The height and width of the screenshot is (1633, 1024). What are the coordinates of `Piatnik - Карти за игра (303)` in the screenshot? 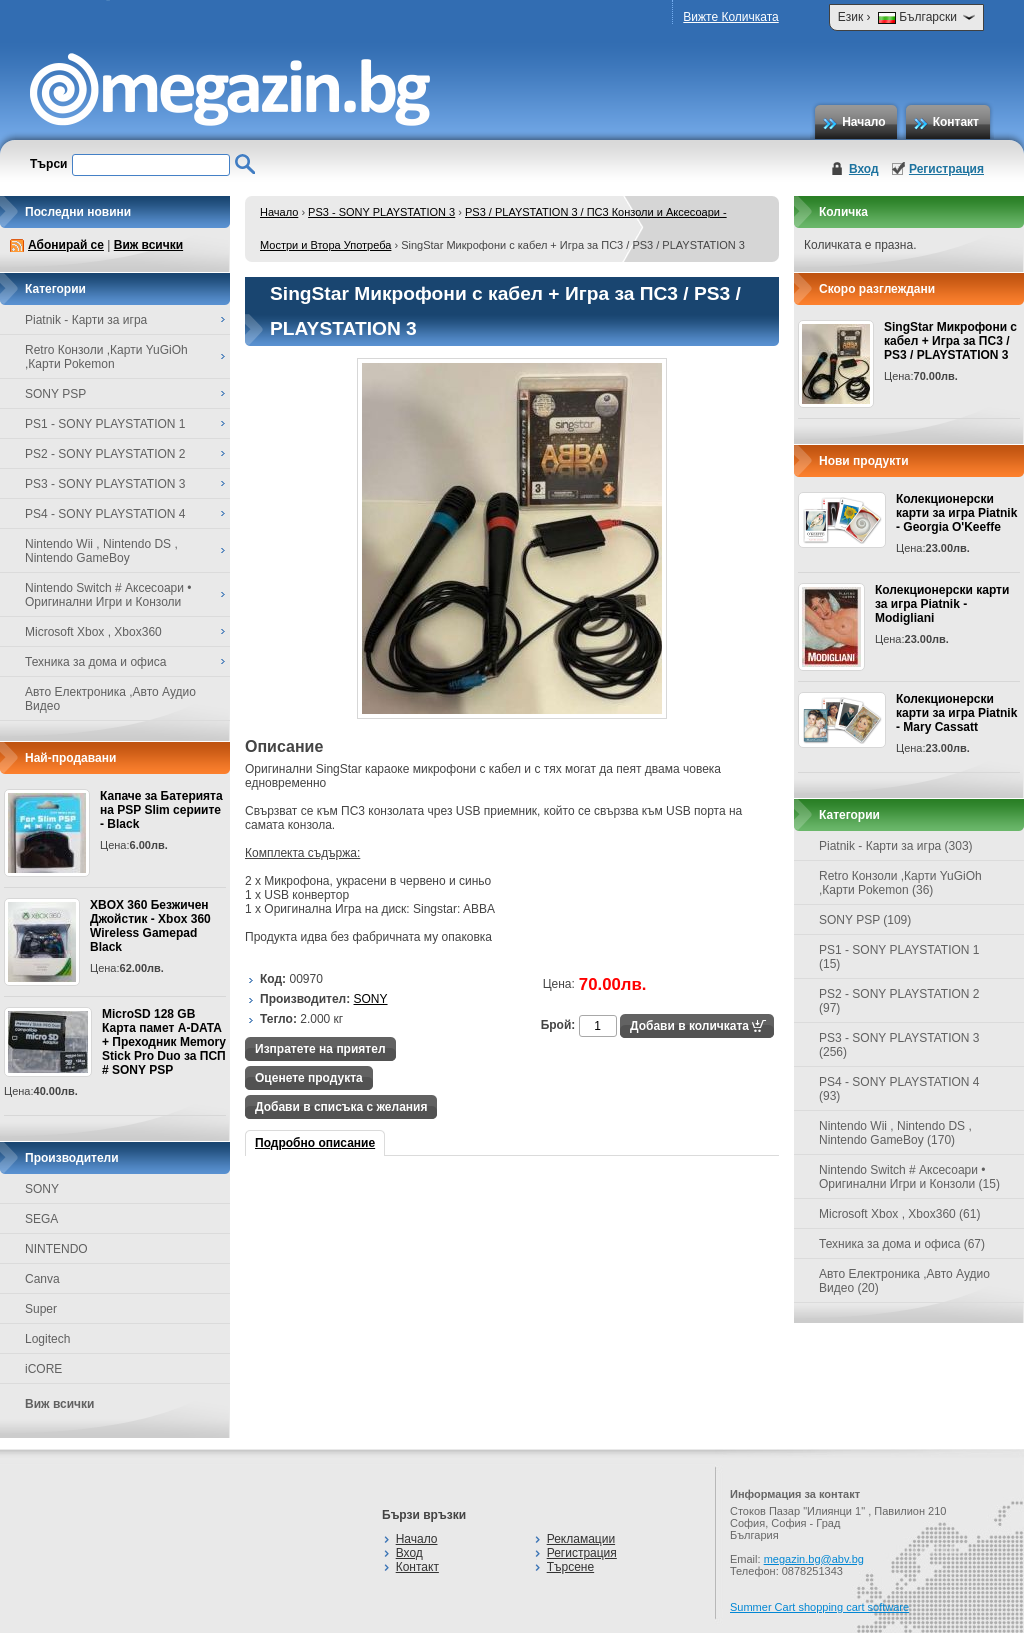 It's located at (896, 846).